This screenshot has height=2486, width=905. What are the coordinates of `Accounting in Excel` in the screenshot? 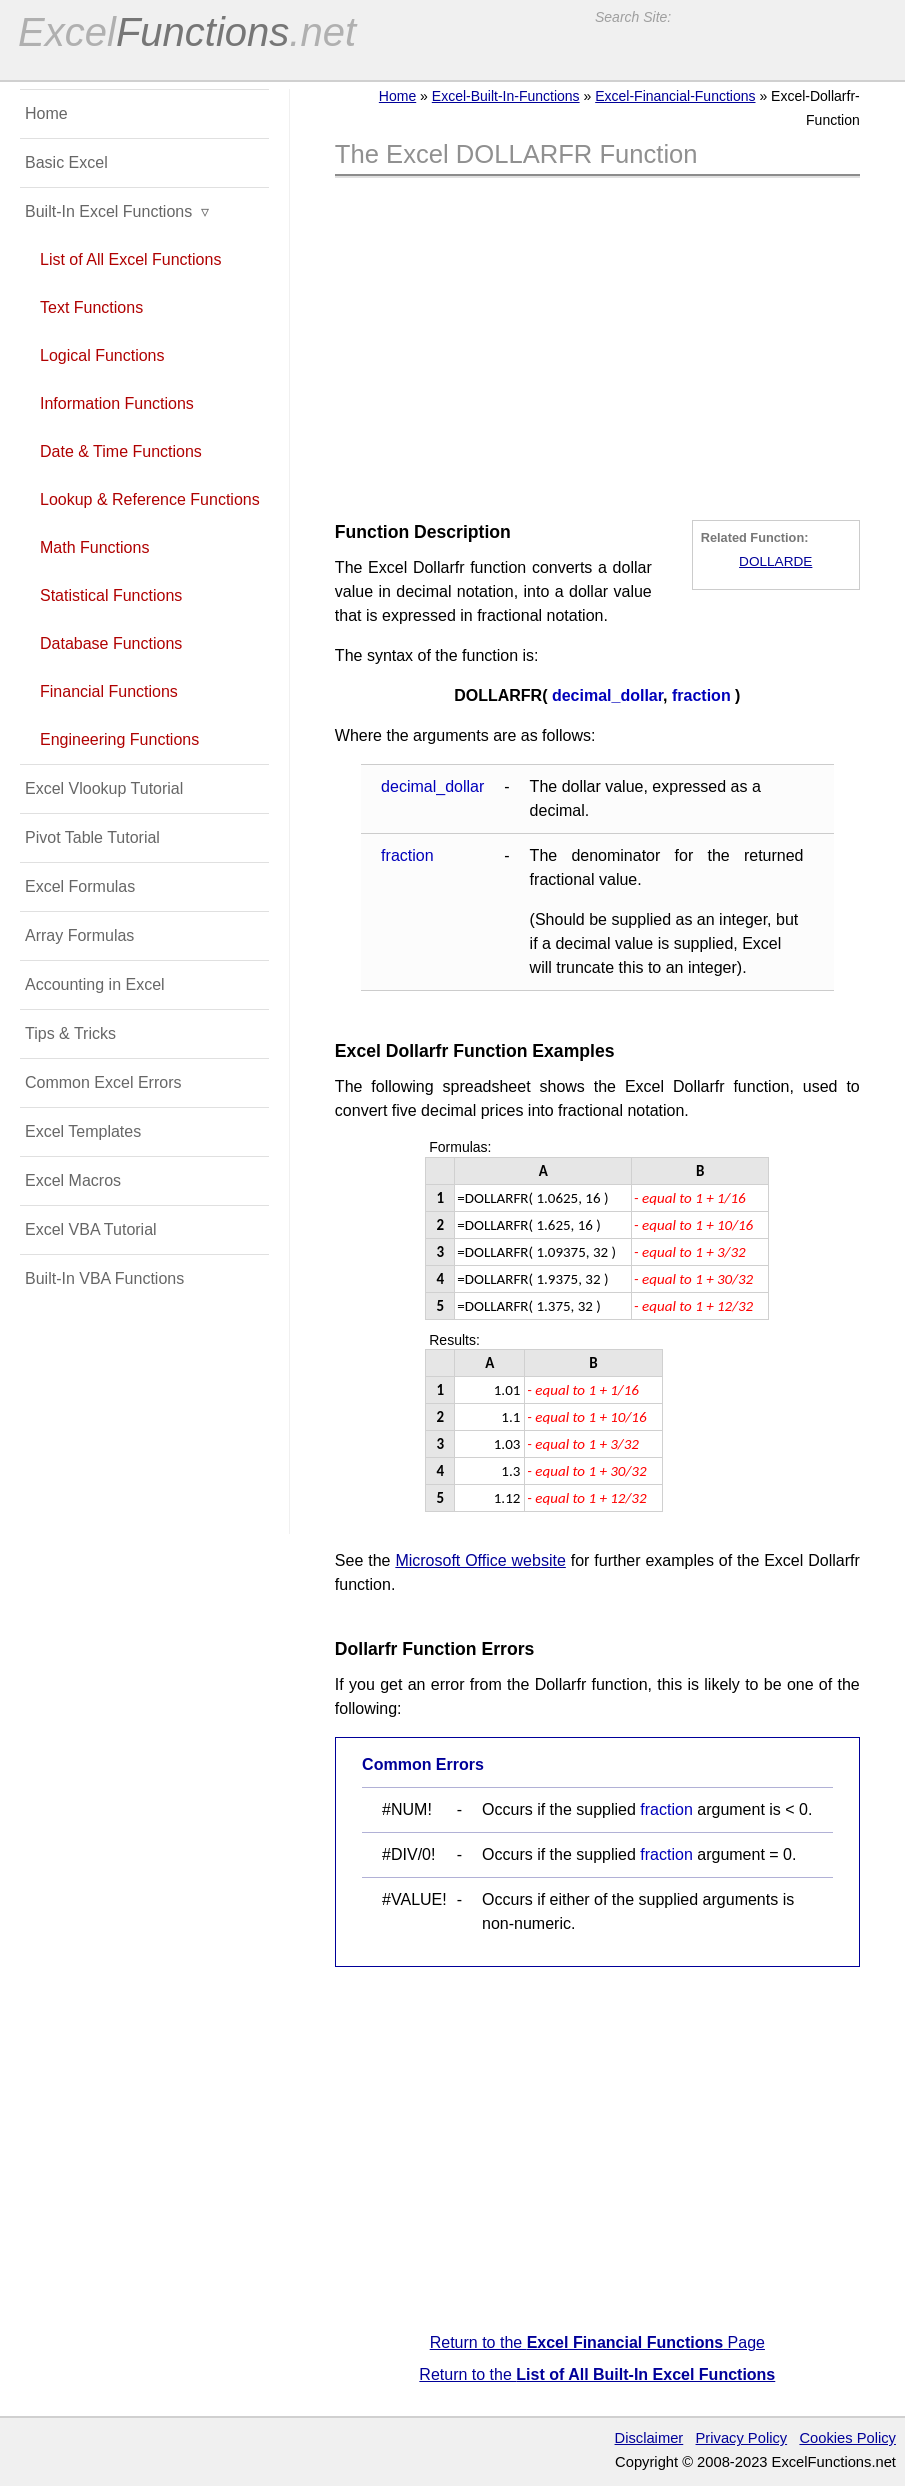 It's located at (95, 984).